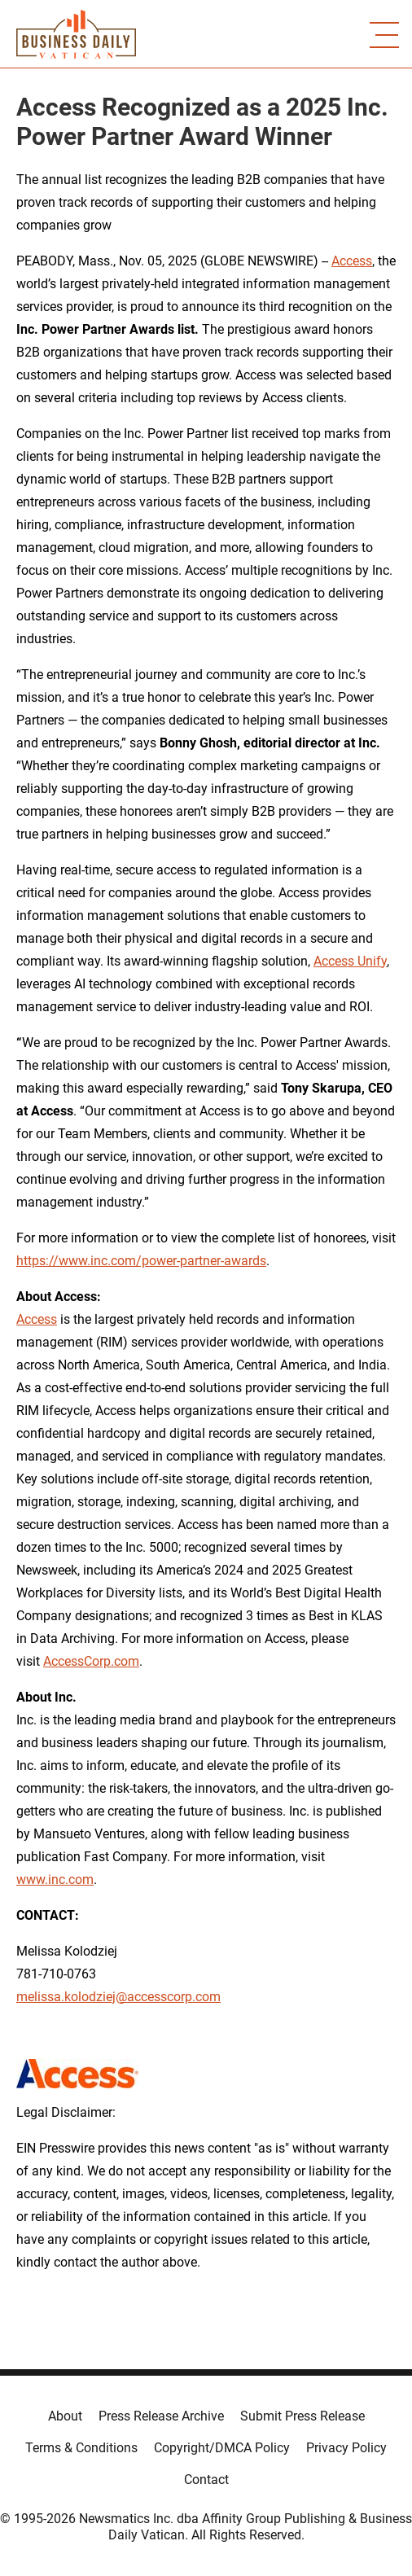  I want to click on Privacy Policy, so click(346, 2448).